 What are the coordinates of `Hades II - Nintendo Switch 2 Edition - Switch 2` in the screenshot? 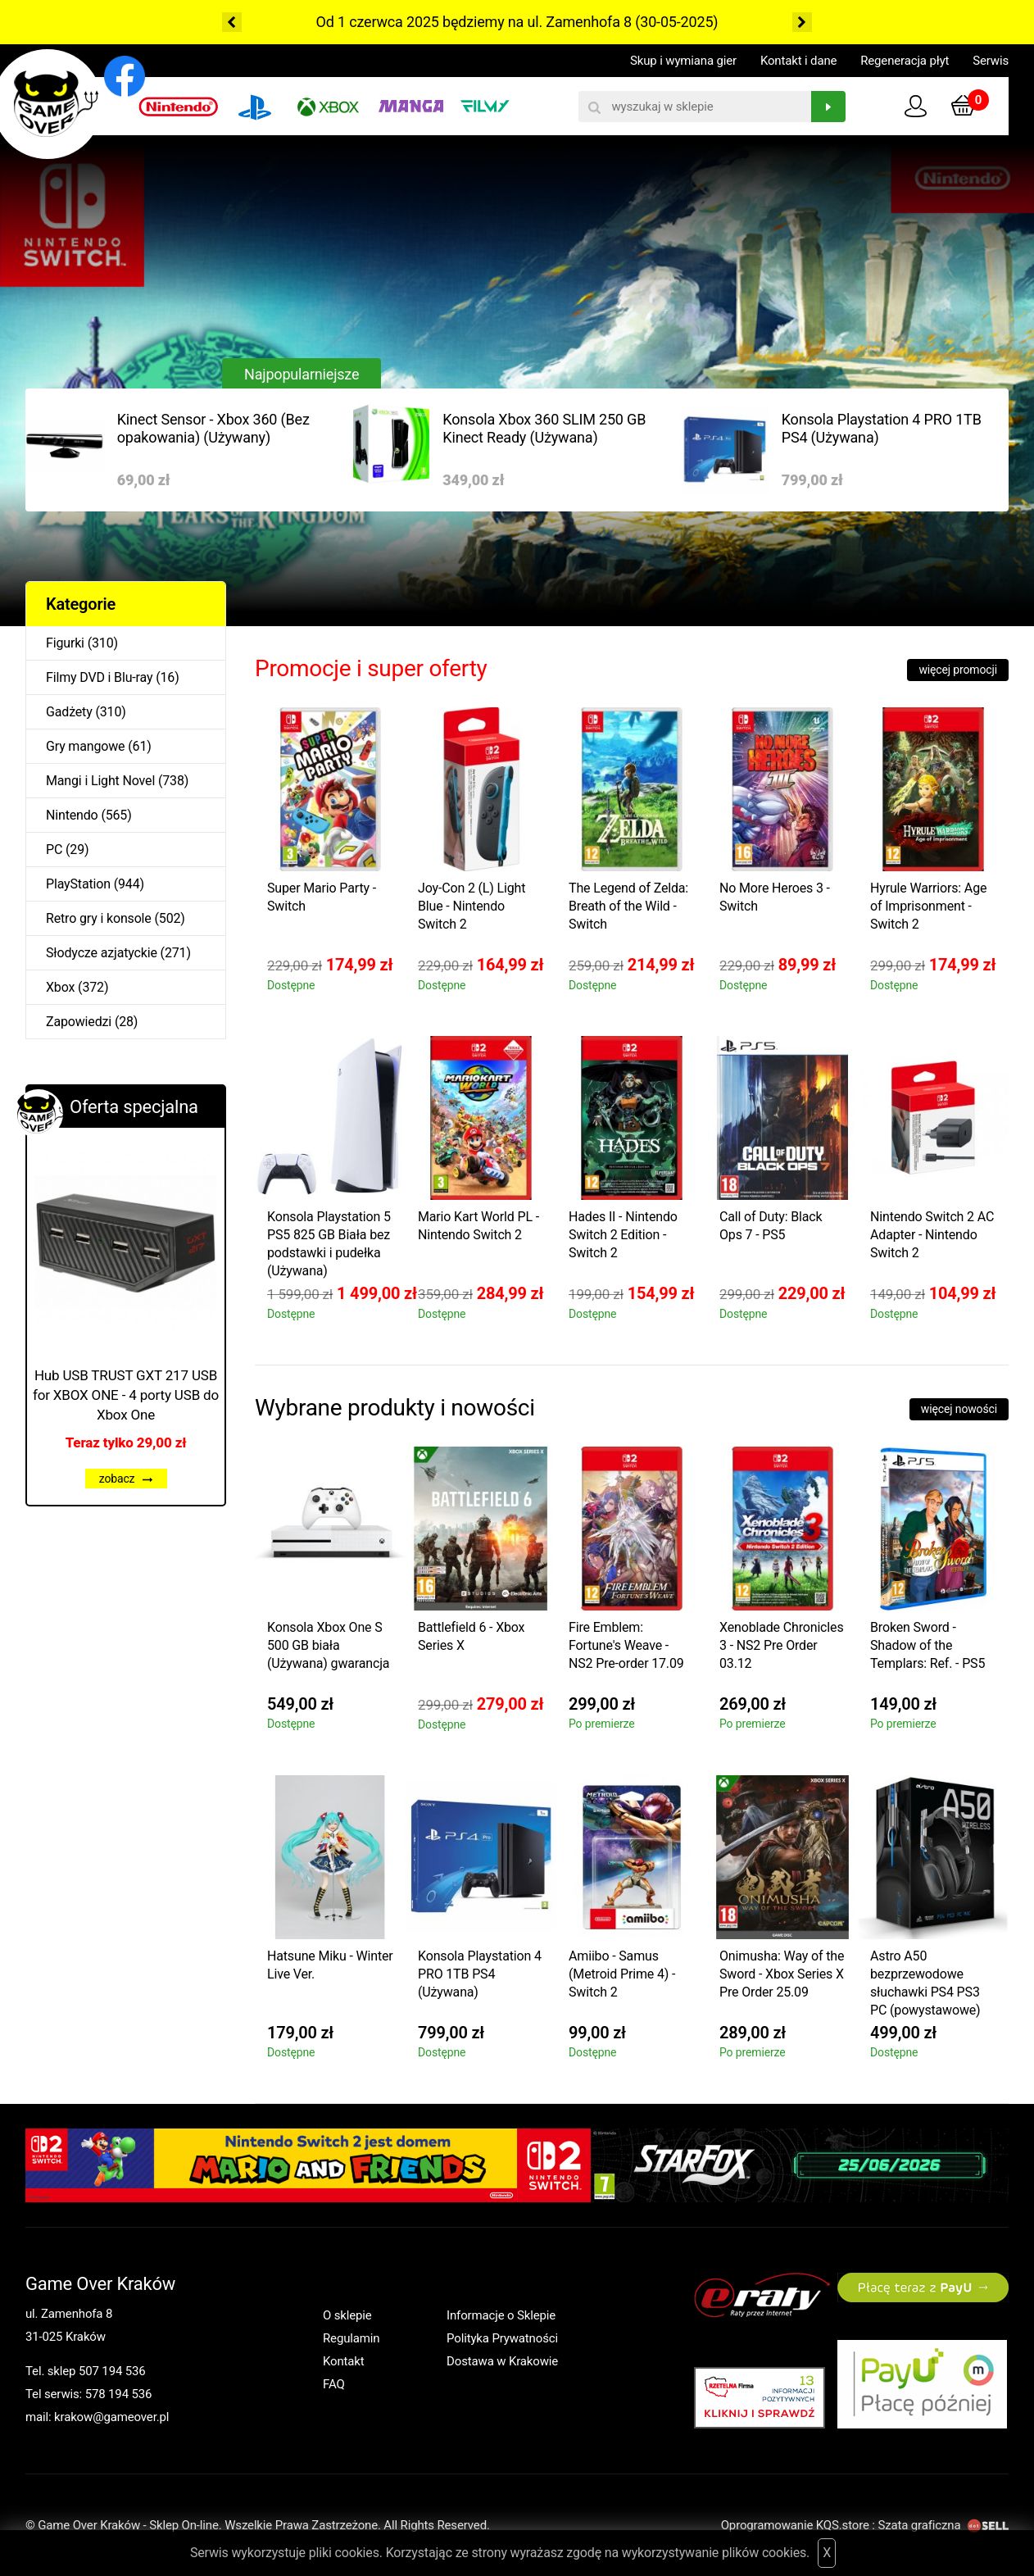 It's located at (623, 1235).